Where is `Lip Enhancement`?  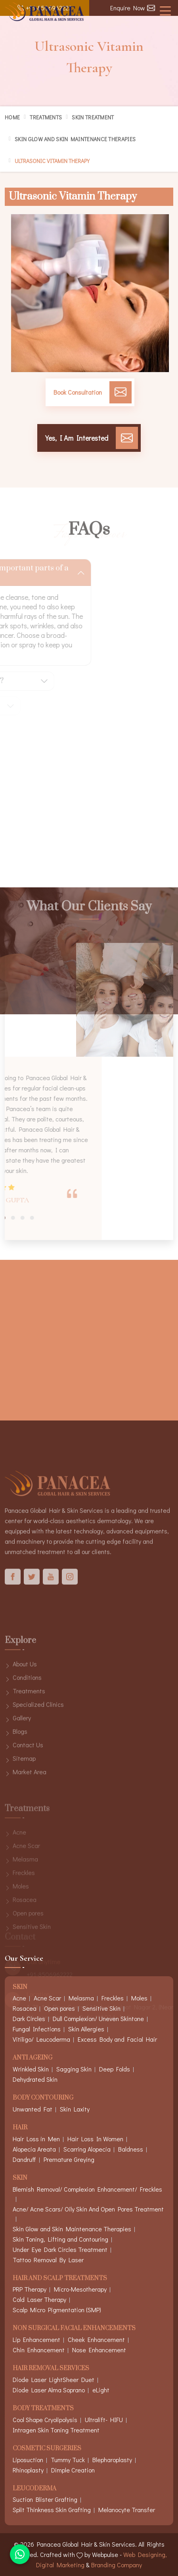 Lip Enhancement is located at coordinates (36, 2339).